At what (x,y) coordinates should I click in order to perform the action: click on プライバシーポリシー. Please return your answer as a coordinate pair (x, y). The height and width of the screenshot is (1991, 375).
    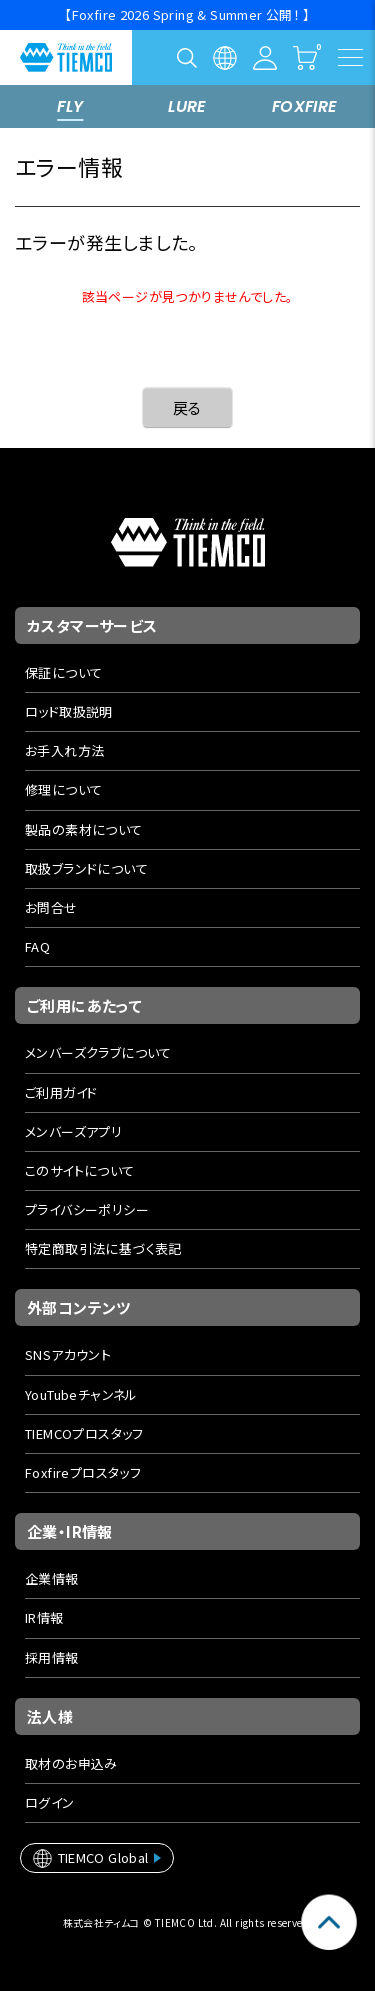
    Looking at the image, I should click on (87, 1209).